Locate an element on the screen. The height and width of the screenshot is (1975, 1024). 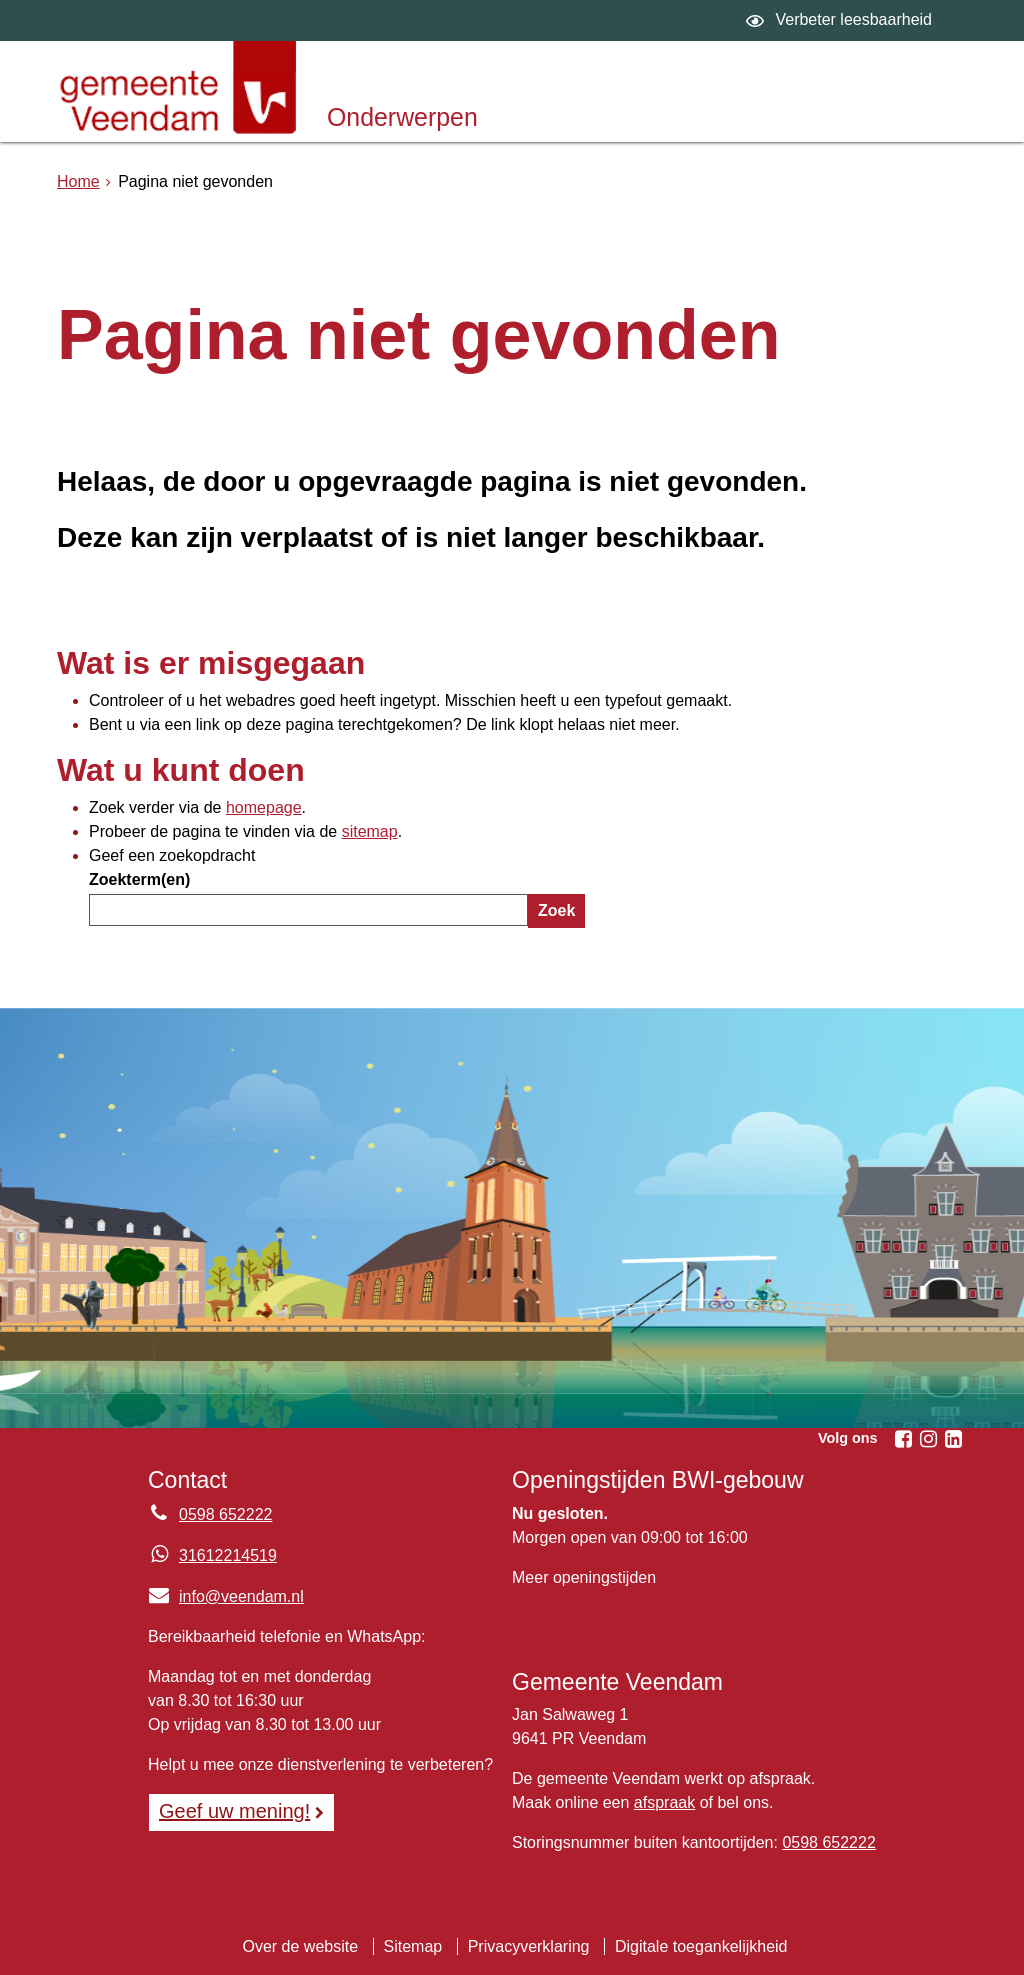
[Linkedin (externe website, opent in een nieuw venster)] is located at coordinates (953, 1439).